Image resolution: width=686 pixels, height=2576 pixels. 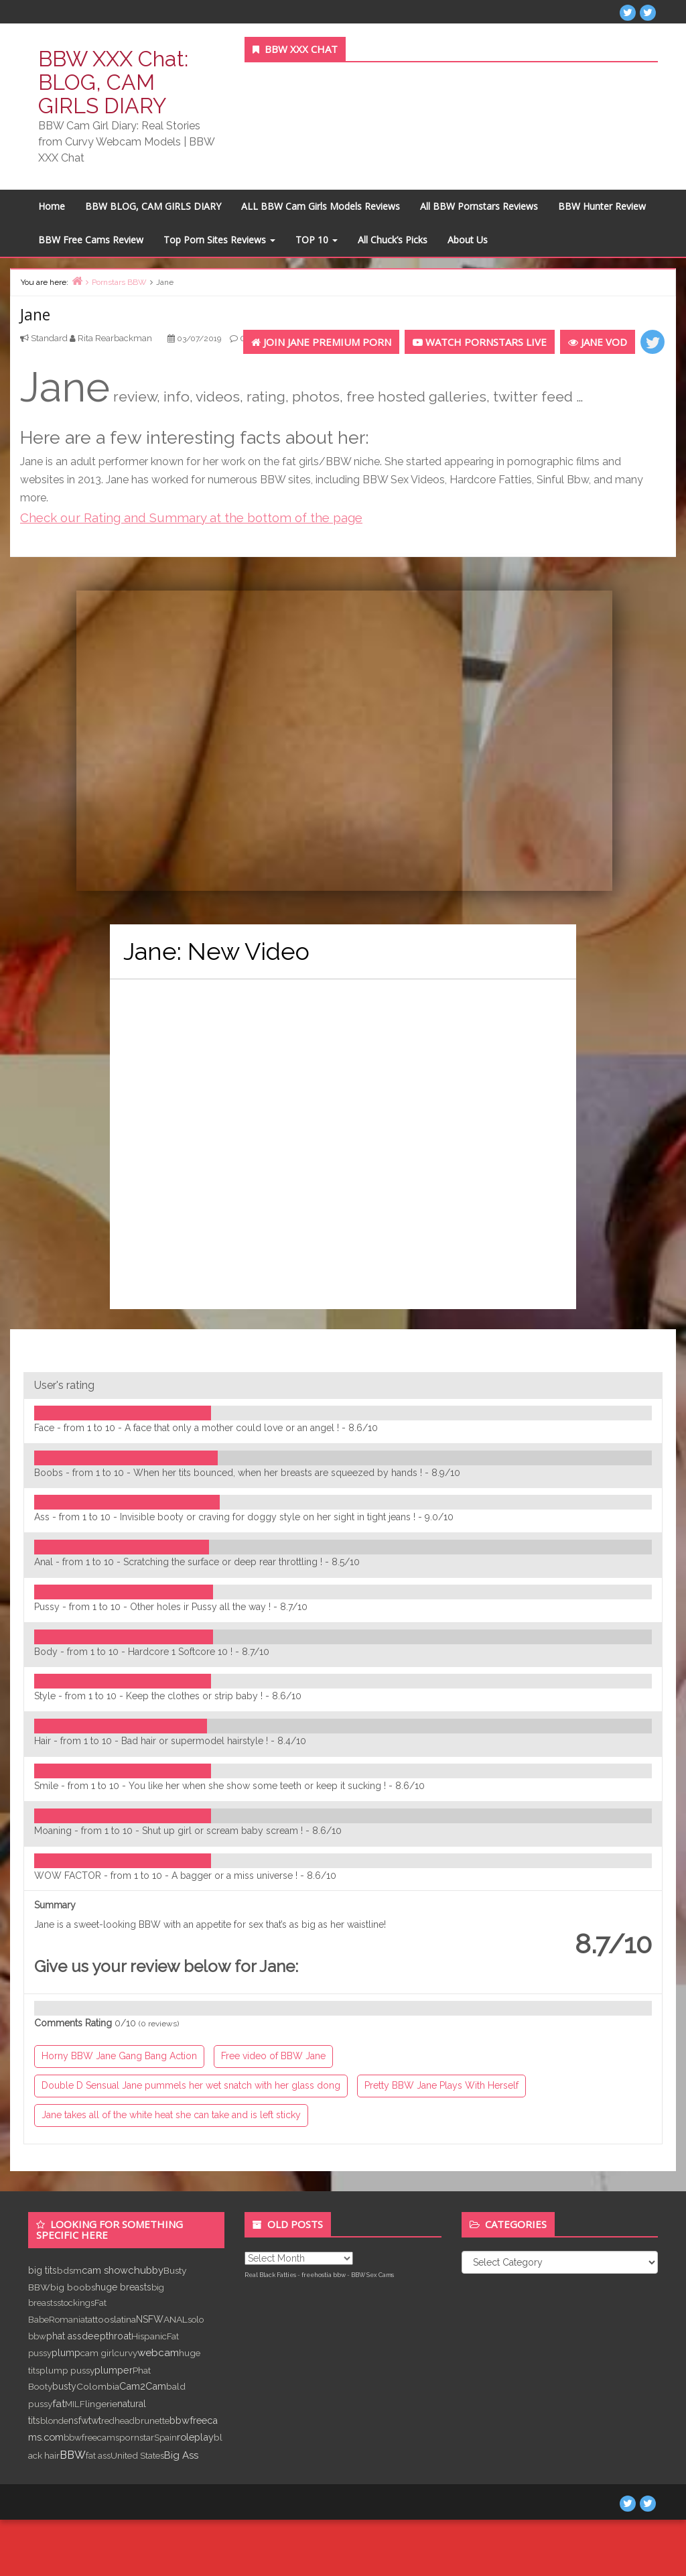 What do you see at coordinates (219, 239) in the screenshot?
I see `Top Porn Sites Reviews` at bounding box center [219, 239].